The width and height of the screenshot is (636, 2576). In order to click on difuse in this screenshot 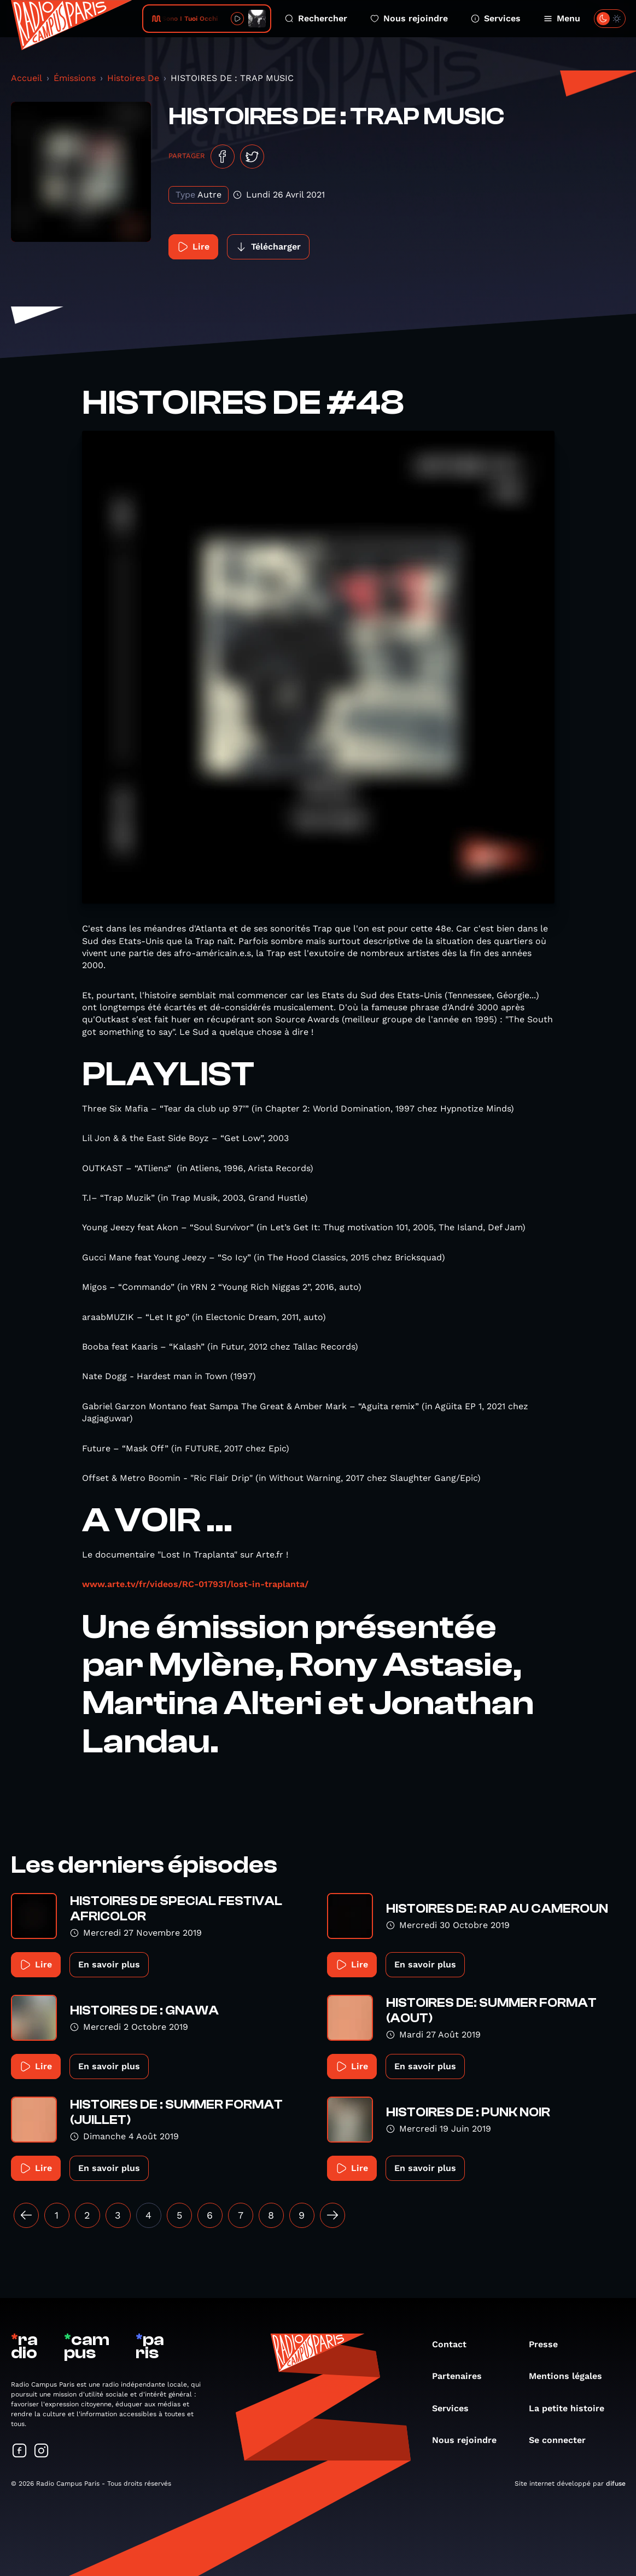, I will do `click(616, 2483)`.